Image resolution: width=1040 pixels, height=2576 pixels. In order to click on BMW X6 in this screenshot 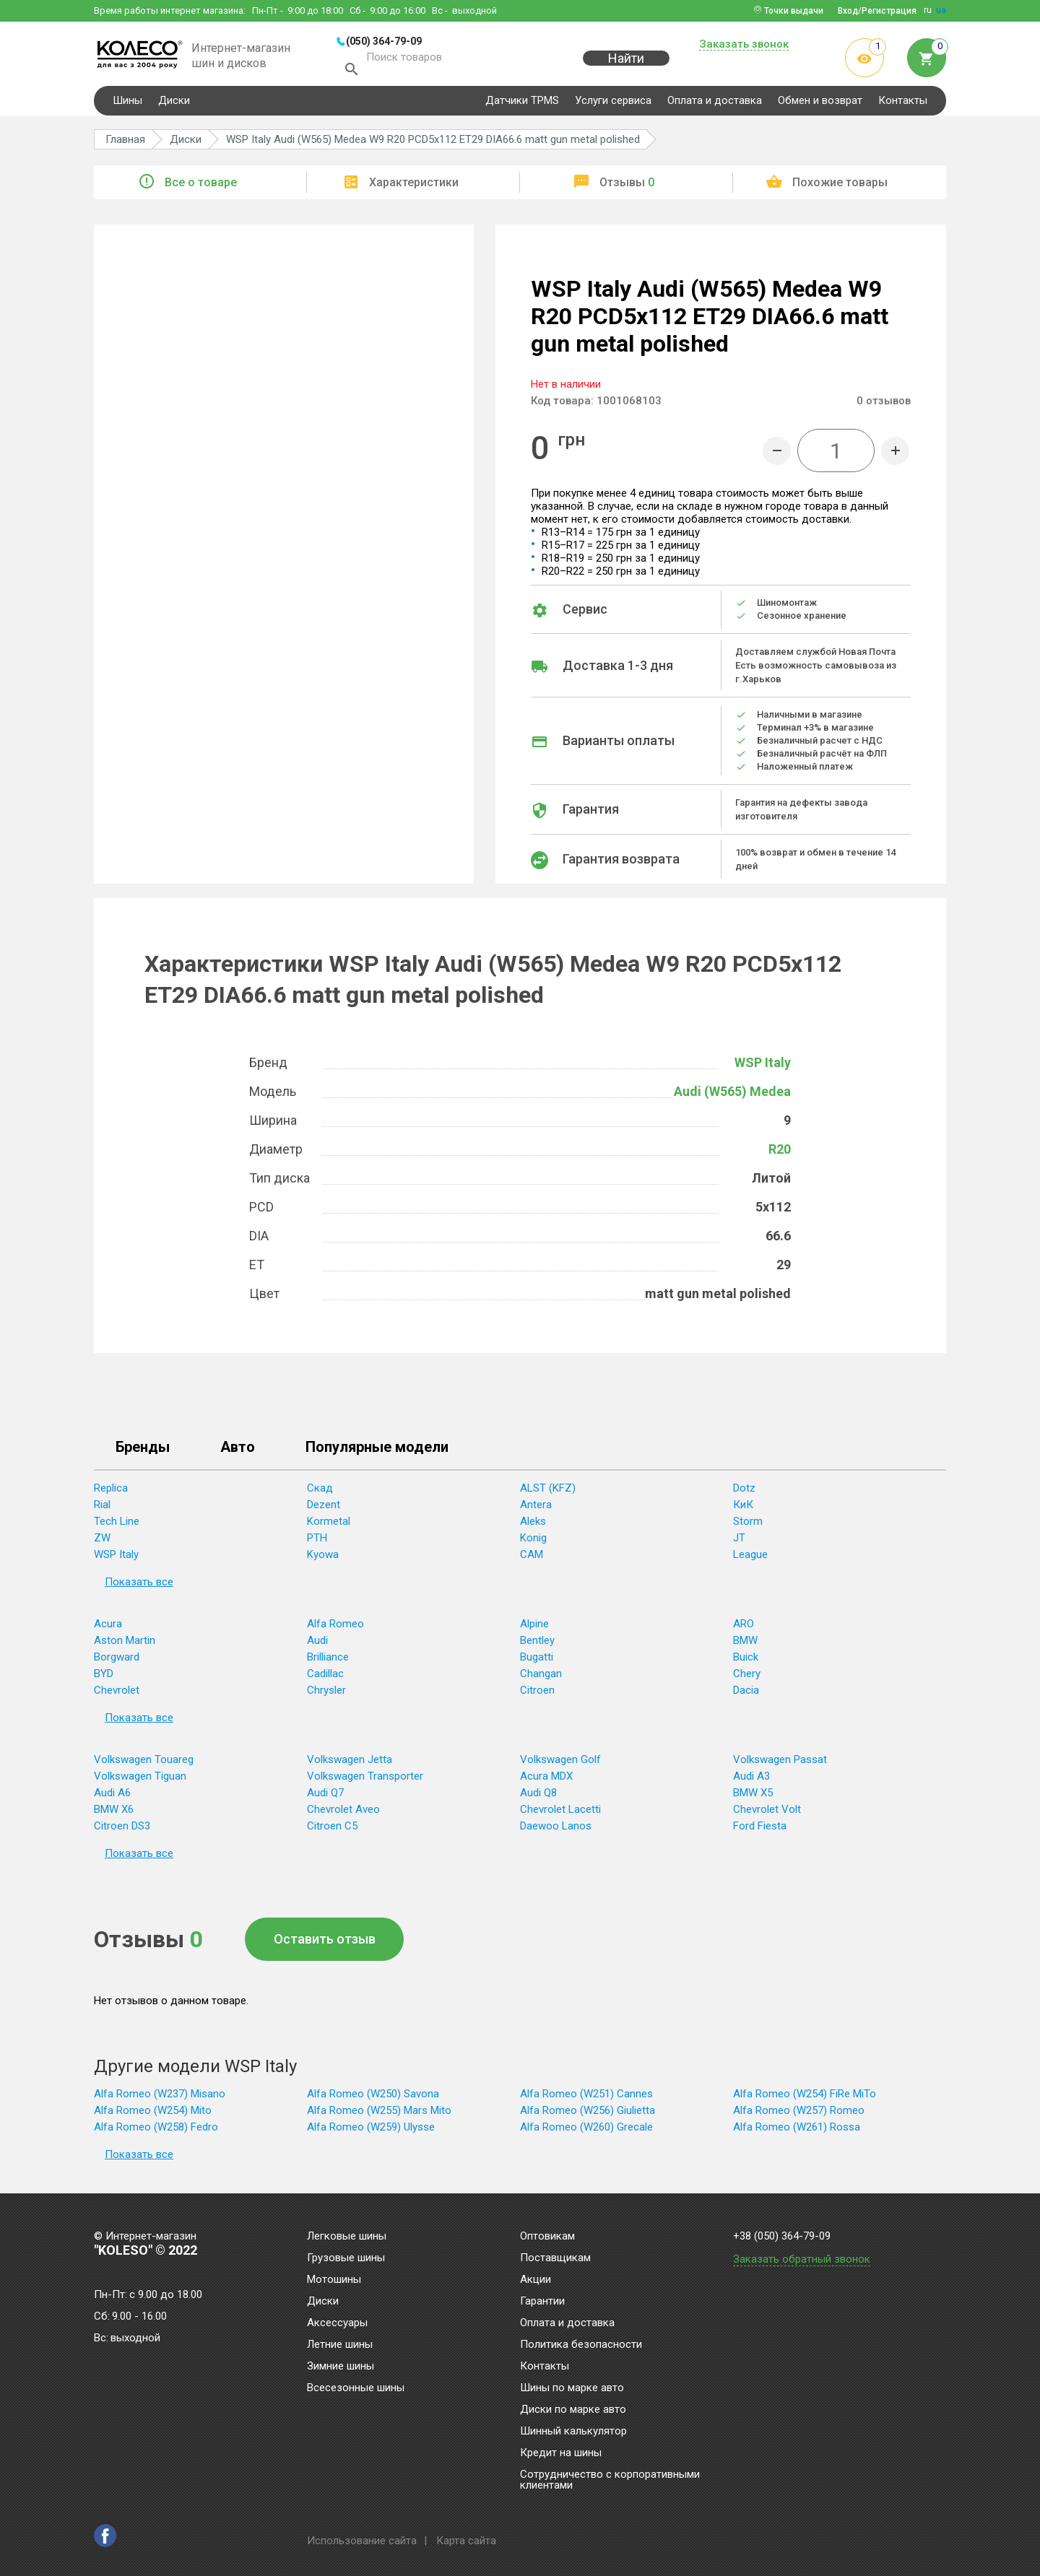, I will do `click(114, 1812)`.